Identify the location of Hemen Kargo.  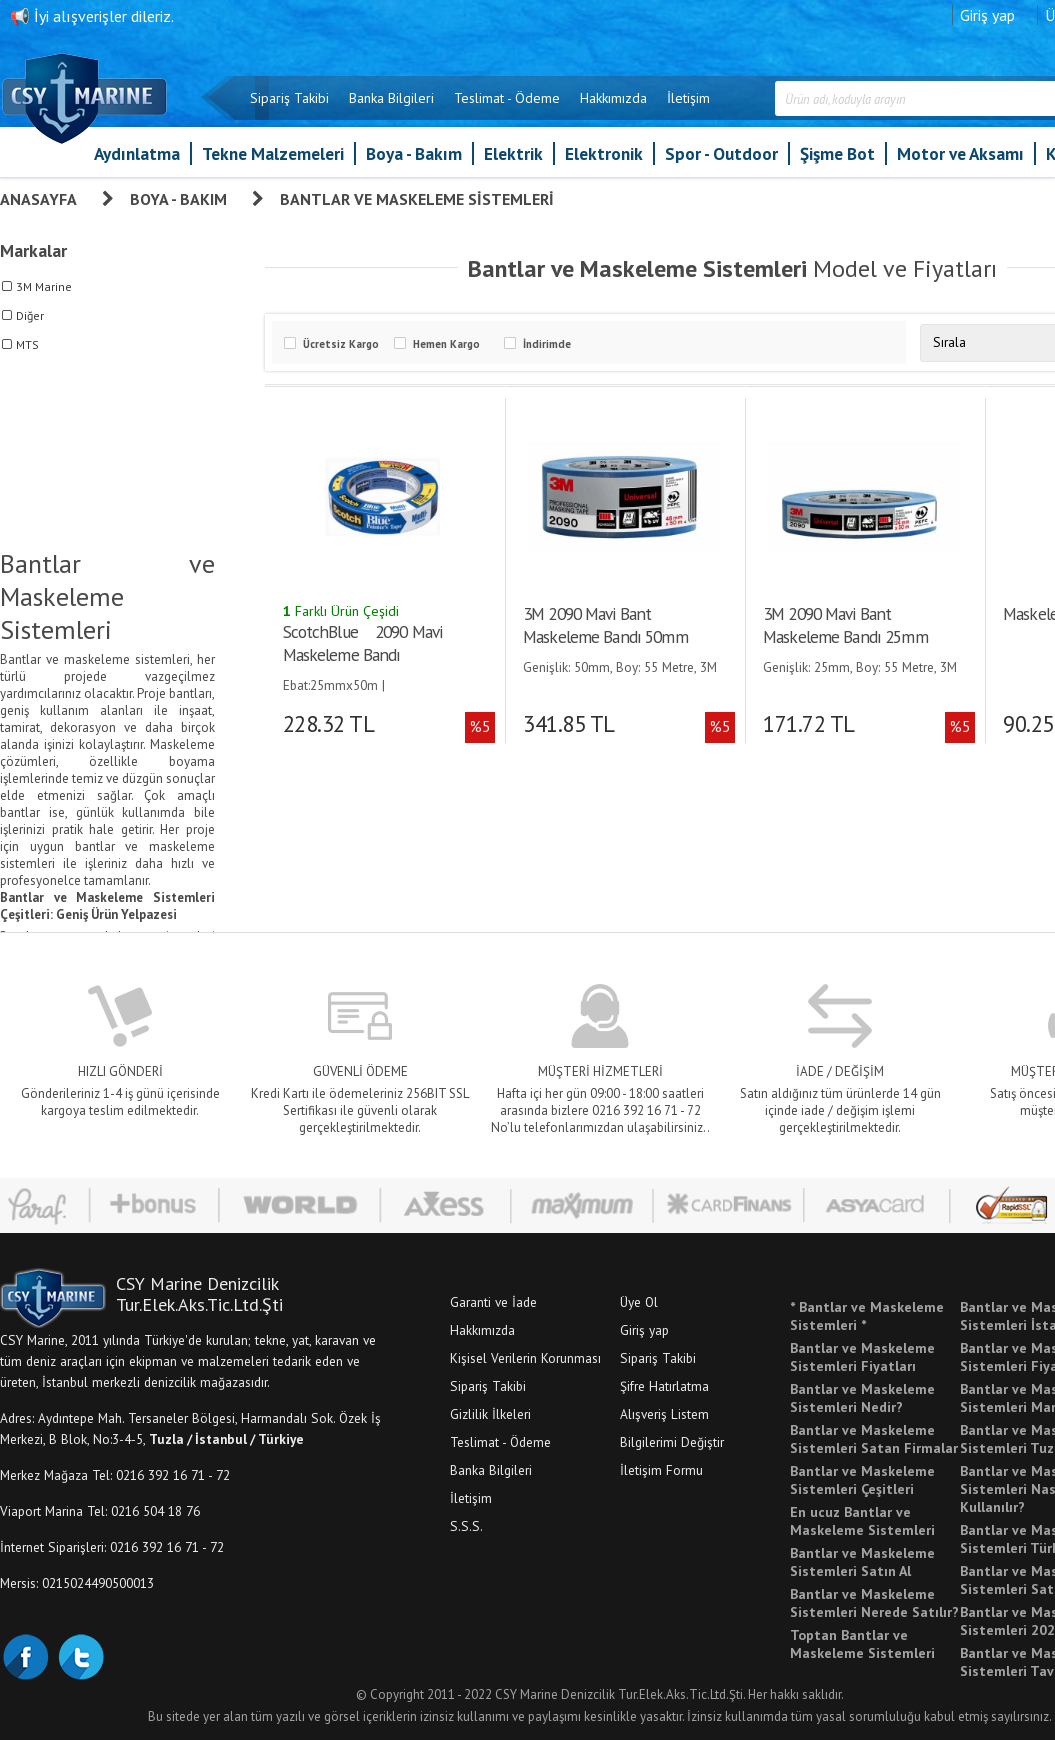
(446, 344).